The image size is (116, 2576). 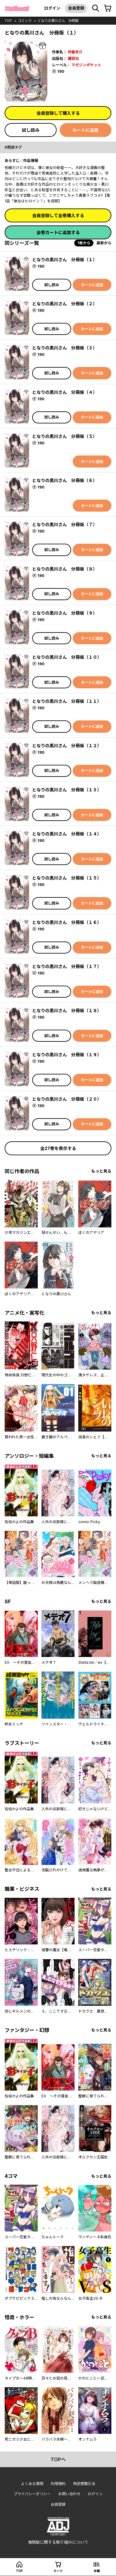 I want to click on となりの黒川さん 分冊版（１３）, so click(x=66, y=789).